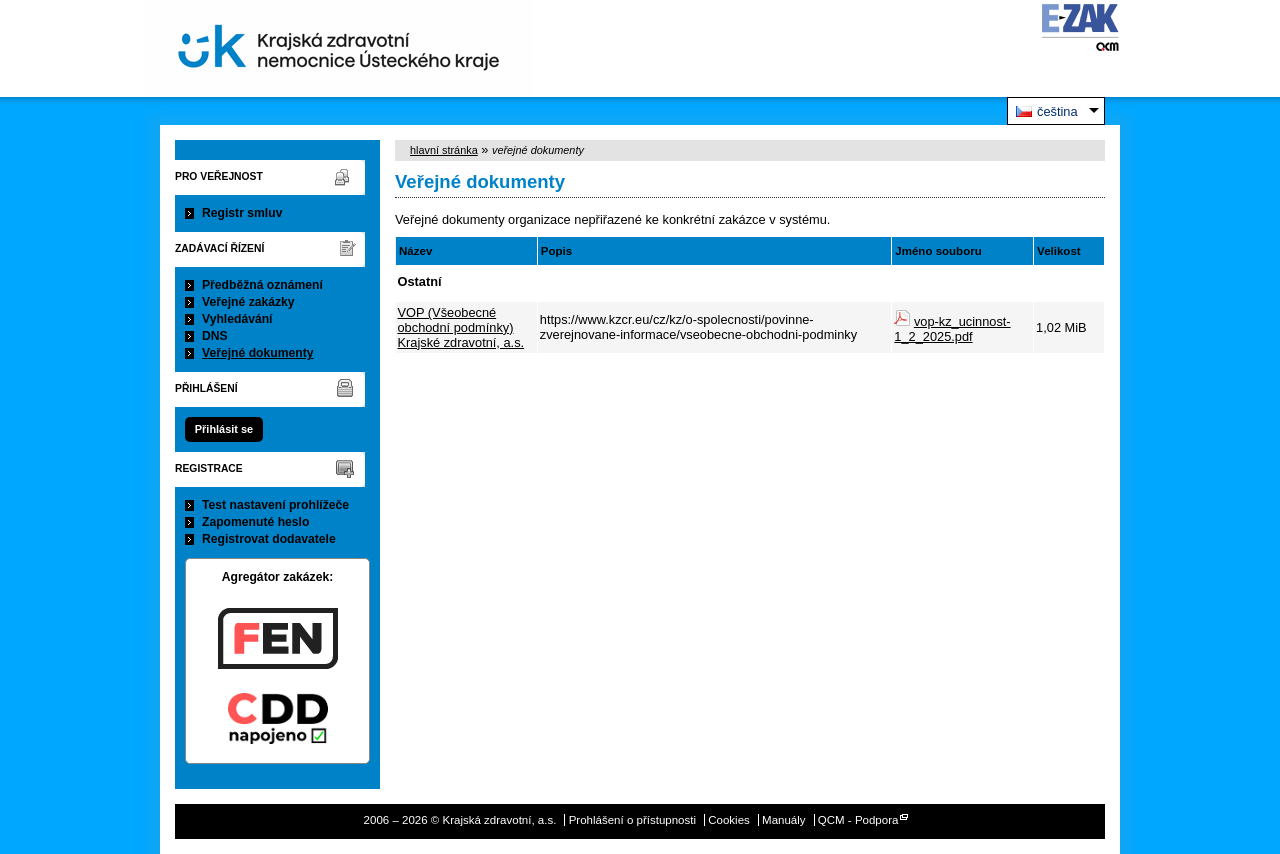  What do you see at coordinates (275, 505) in the screenshot?
I see `Test nastavení prohlížeče` at bounding box center [275, 505].